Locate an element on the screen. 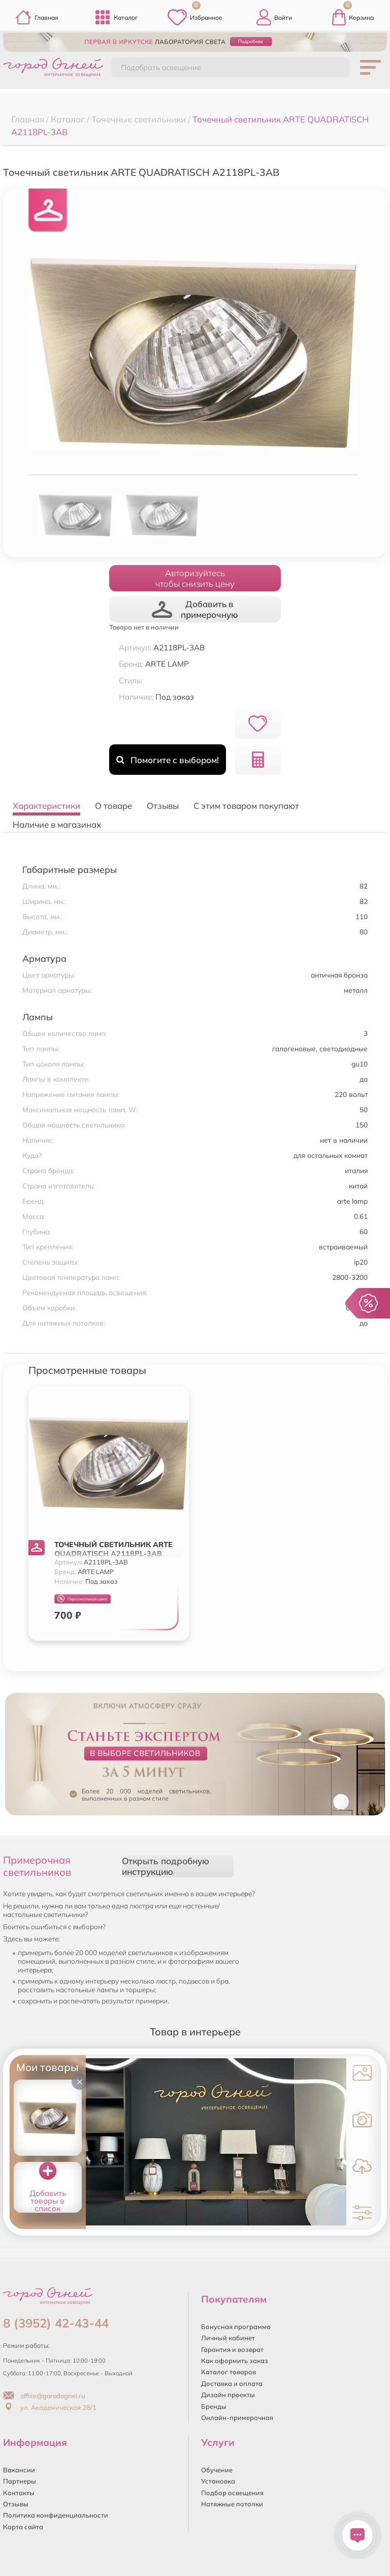 The image size is (390, 2576). Вакансии is located at coordinates (19, 2470).